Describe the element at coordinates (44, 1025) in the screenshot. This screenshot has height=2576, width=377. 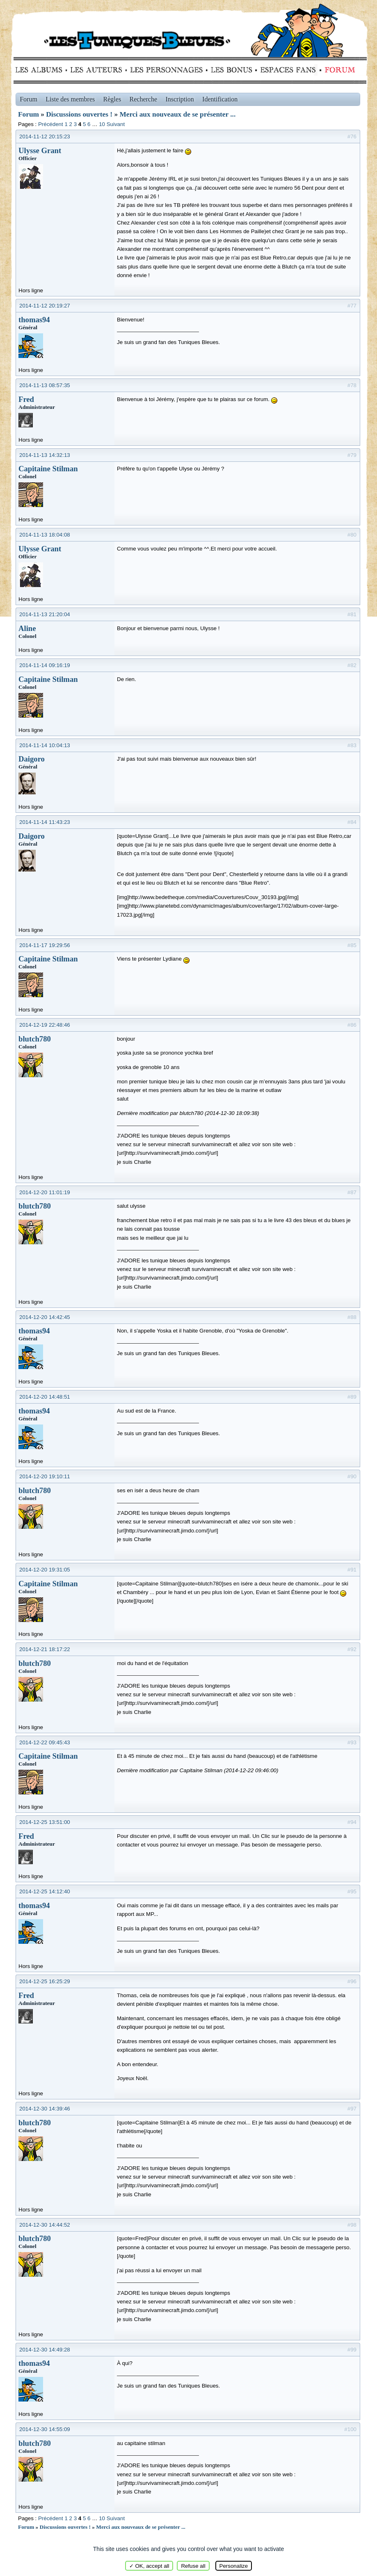
I see `2014-12-19 22:48:46` at that location.